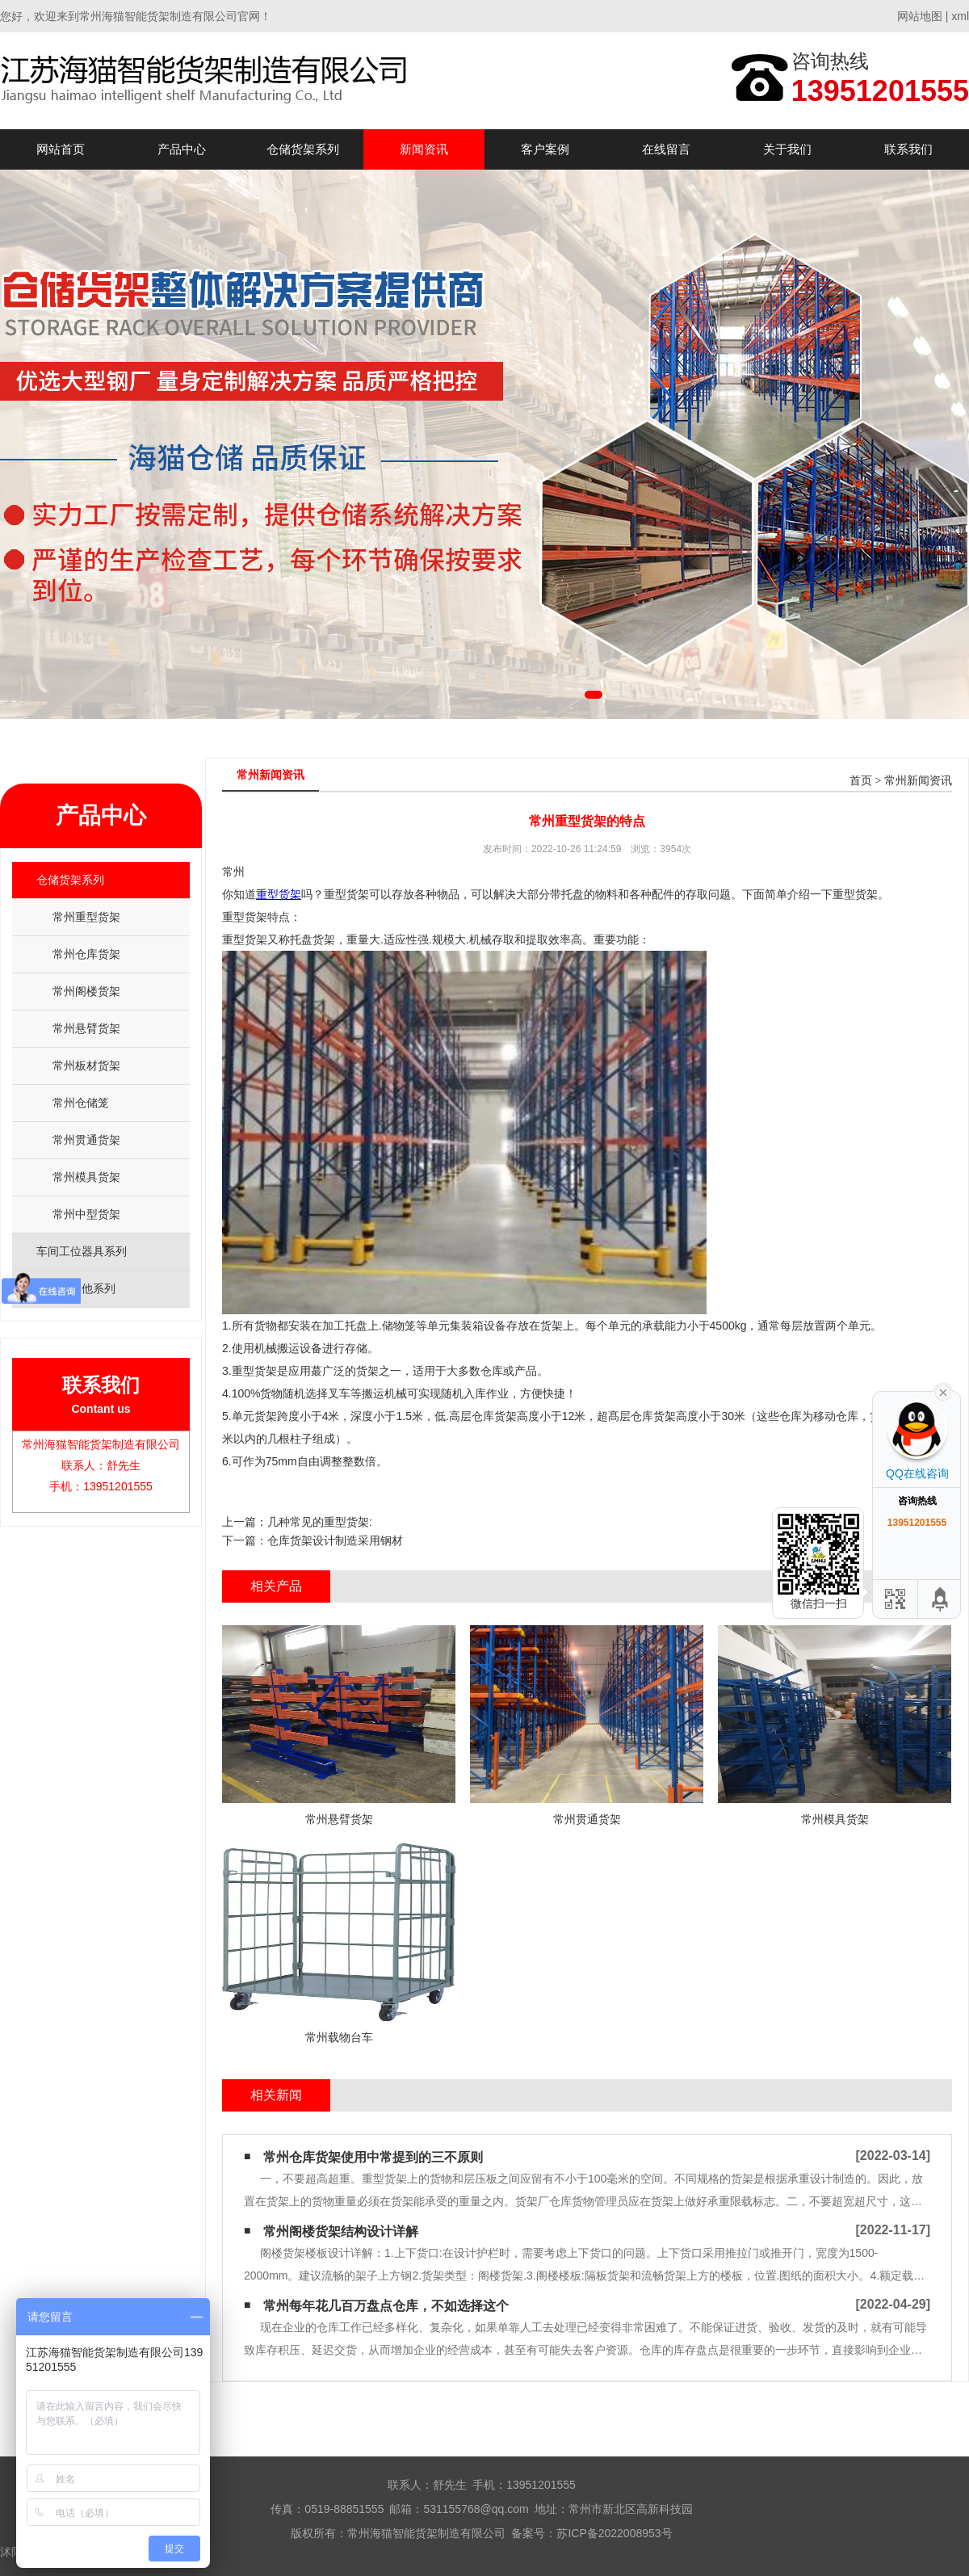  Describe the element at coordinates (86, 991) in the screenshot. I see `常州阁楼货架` at that location.